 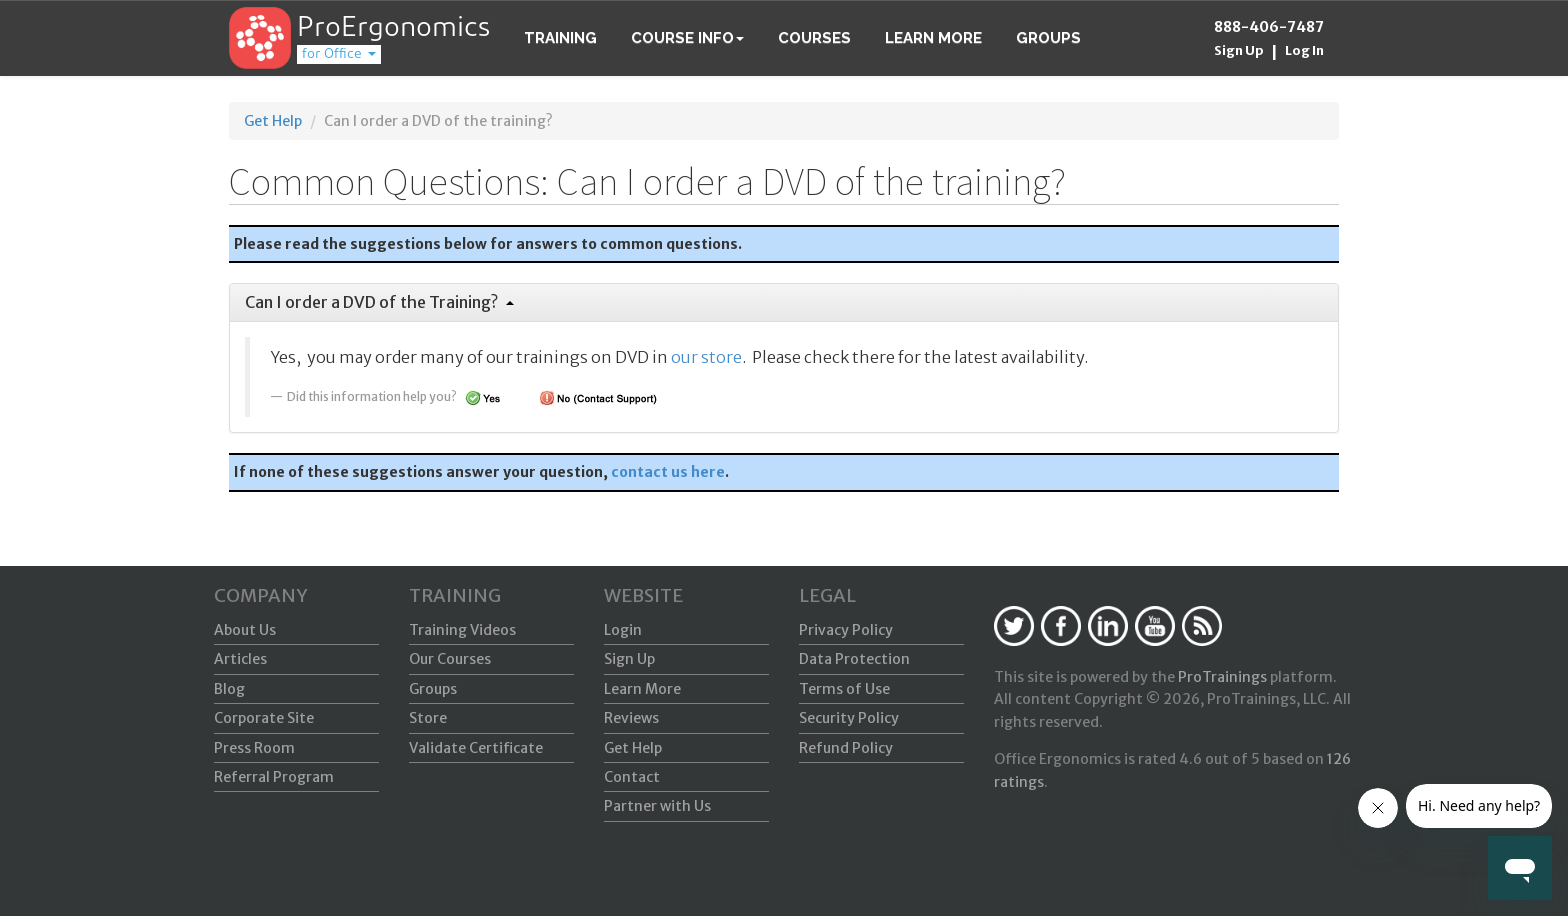 What do you see at coordinates (814, 38) in the screenshot?
I see `Courses` at bounding box center [814, 38].